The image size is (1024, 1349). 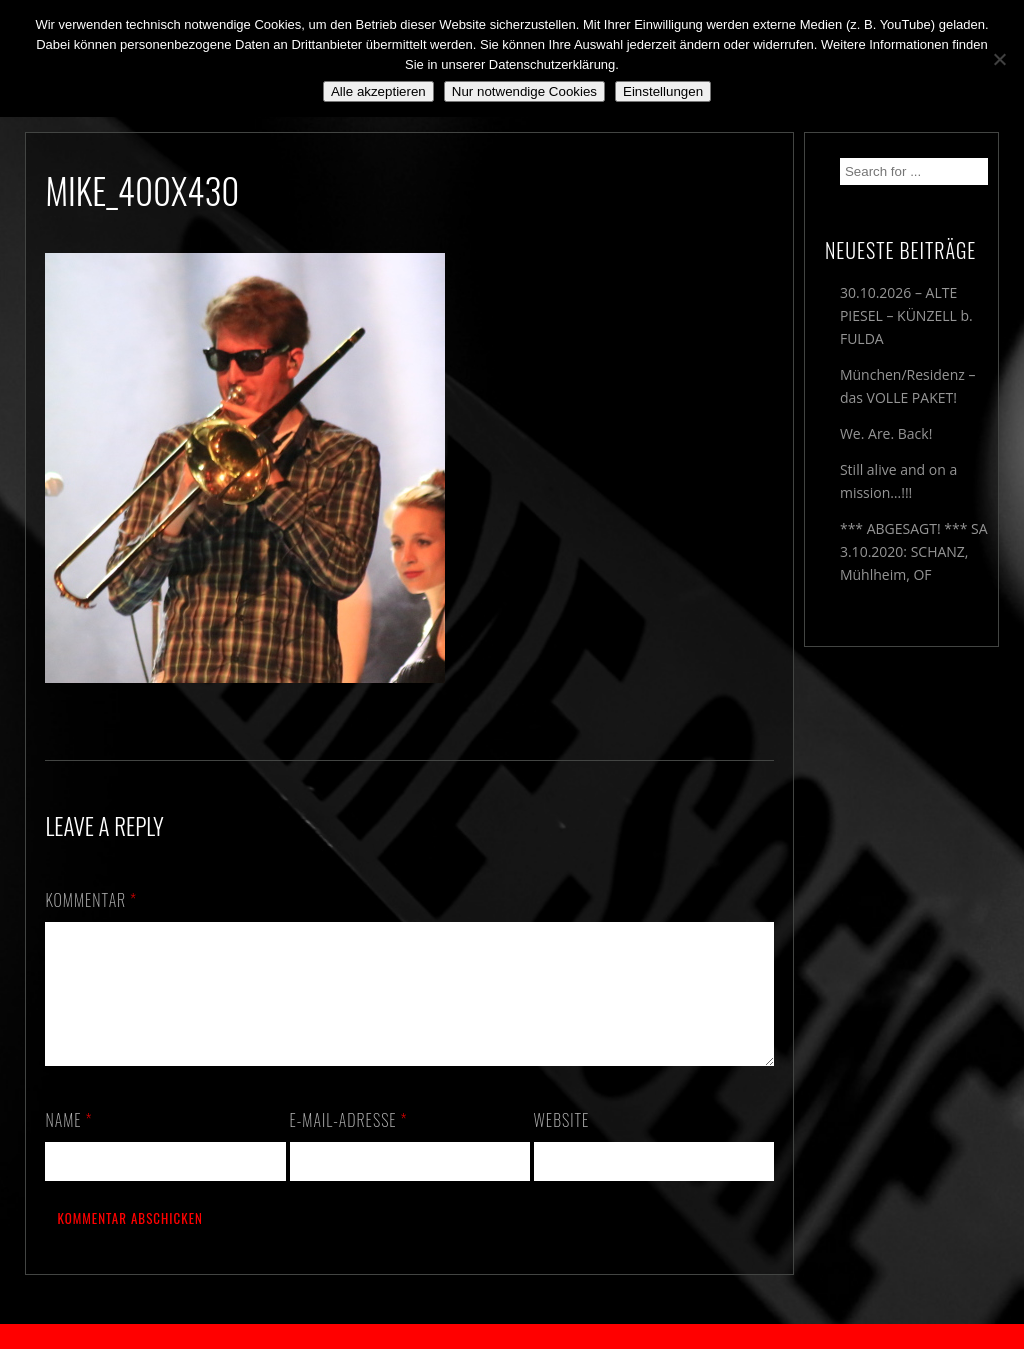 What do you see at coordinates (886, 433) in the screenshot?
I see `We. Are. Back!` at bounding box center [886, 433].